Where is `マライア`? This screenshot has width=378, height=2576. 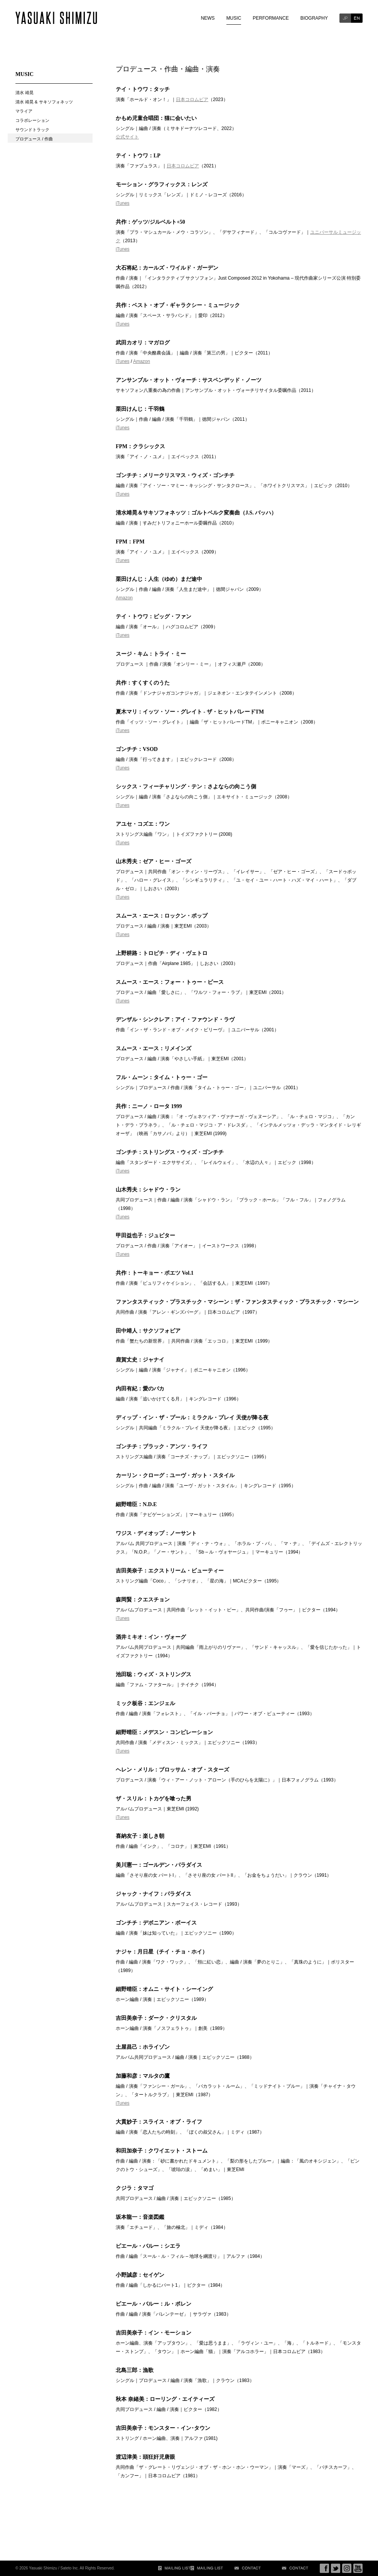
マライア is located at coordinates (23, 111).